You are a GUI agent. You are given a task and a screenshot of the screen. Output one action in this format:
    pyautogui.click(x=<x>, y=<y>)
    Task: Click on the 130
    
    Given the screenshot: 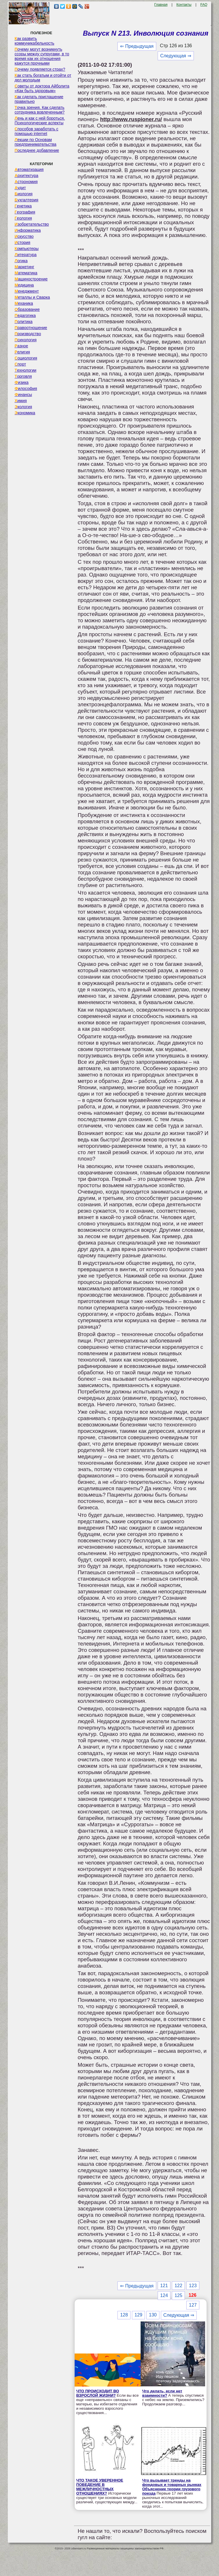 What is the action you would take?
    pyautogui.click(x=153, y=2314)
    